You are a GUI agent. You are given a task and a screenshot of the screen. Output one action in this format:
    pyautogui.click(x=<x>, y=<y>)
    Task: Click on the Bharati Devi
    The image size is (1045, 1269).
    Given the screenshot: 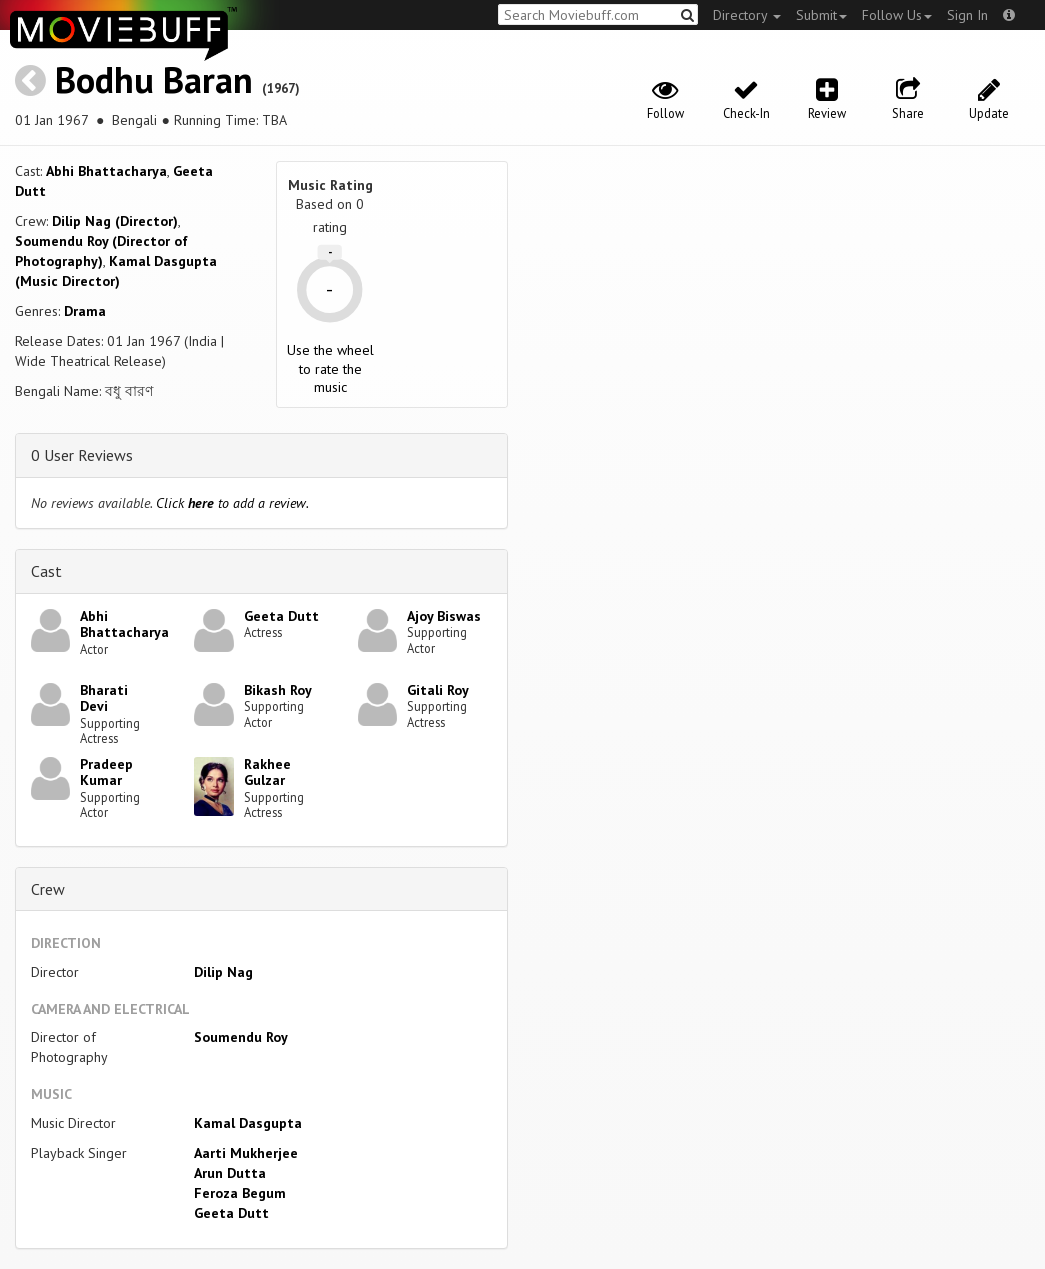 What is the action you would take?
    pyautogui.click(x=104, y=698)
    